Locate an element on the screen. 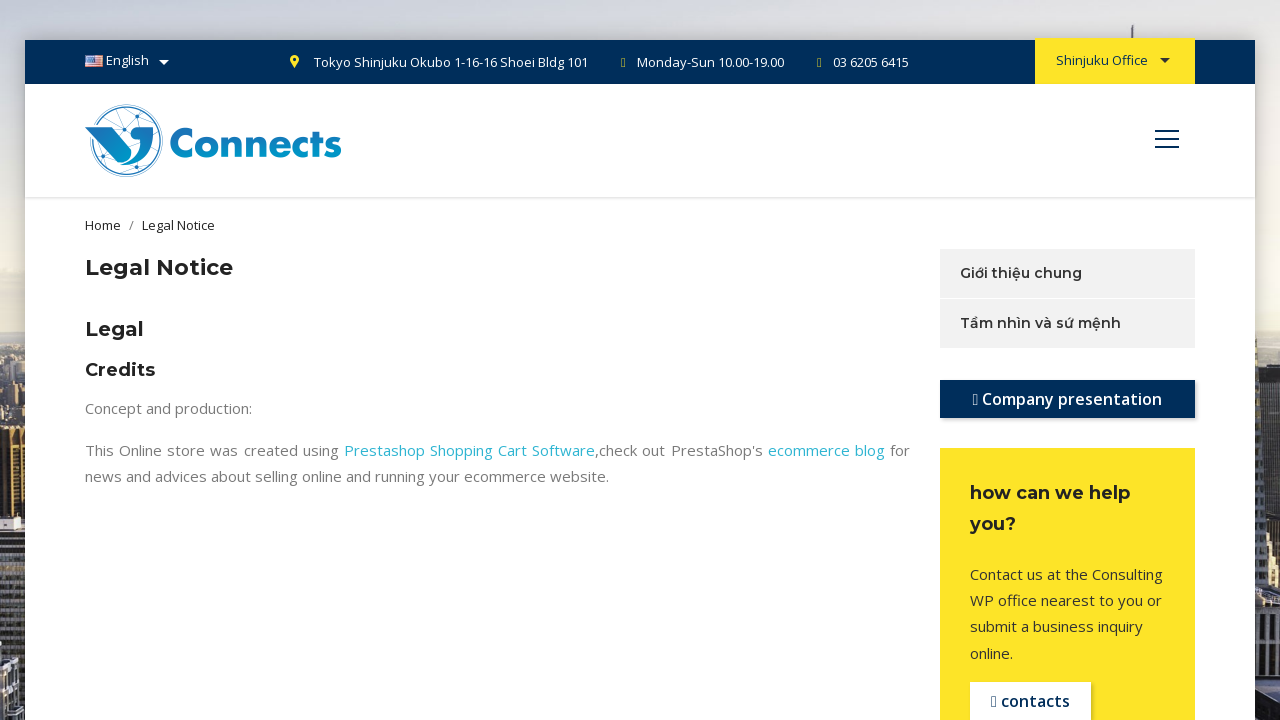 This screenshot has width=1280, height=720. [Language dropdown] is located at coordinates (130, 62).